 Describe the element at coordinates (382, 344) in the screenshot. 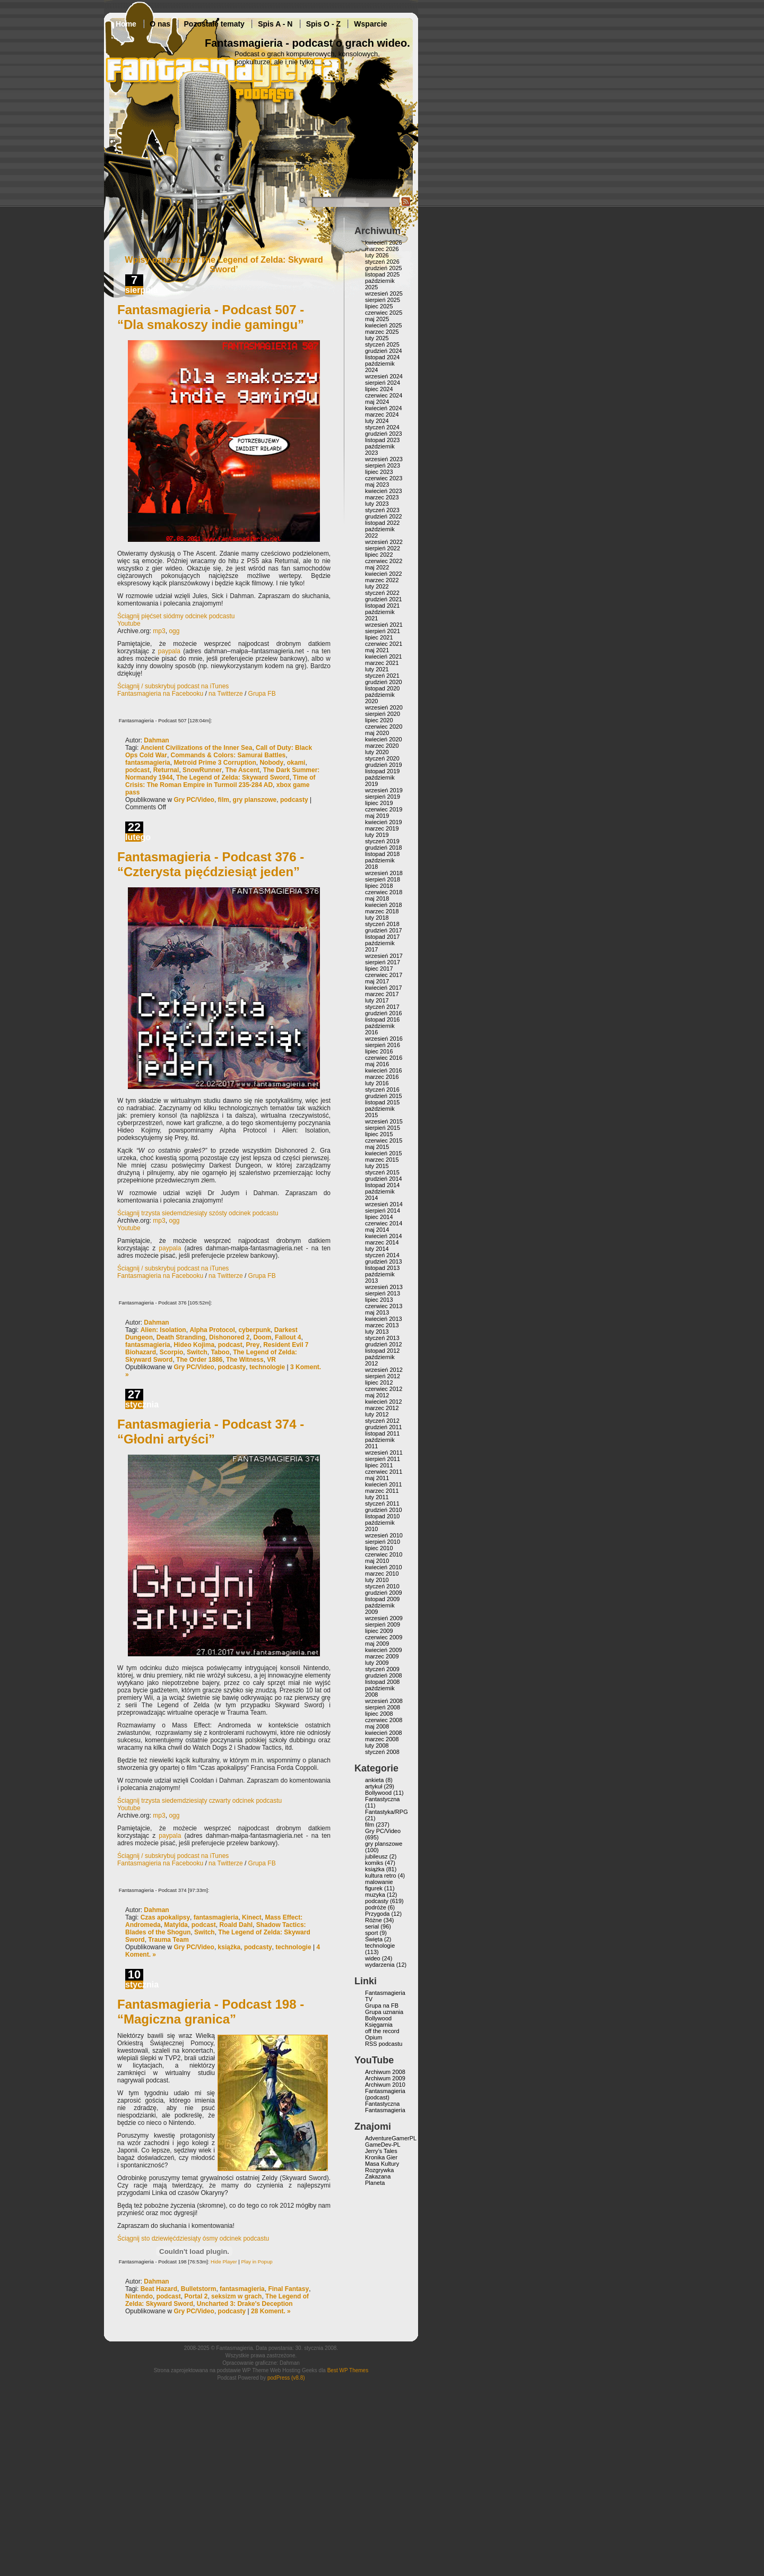

I see `styczeń 2025` at that location.